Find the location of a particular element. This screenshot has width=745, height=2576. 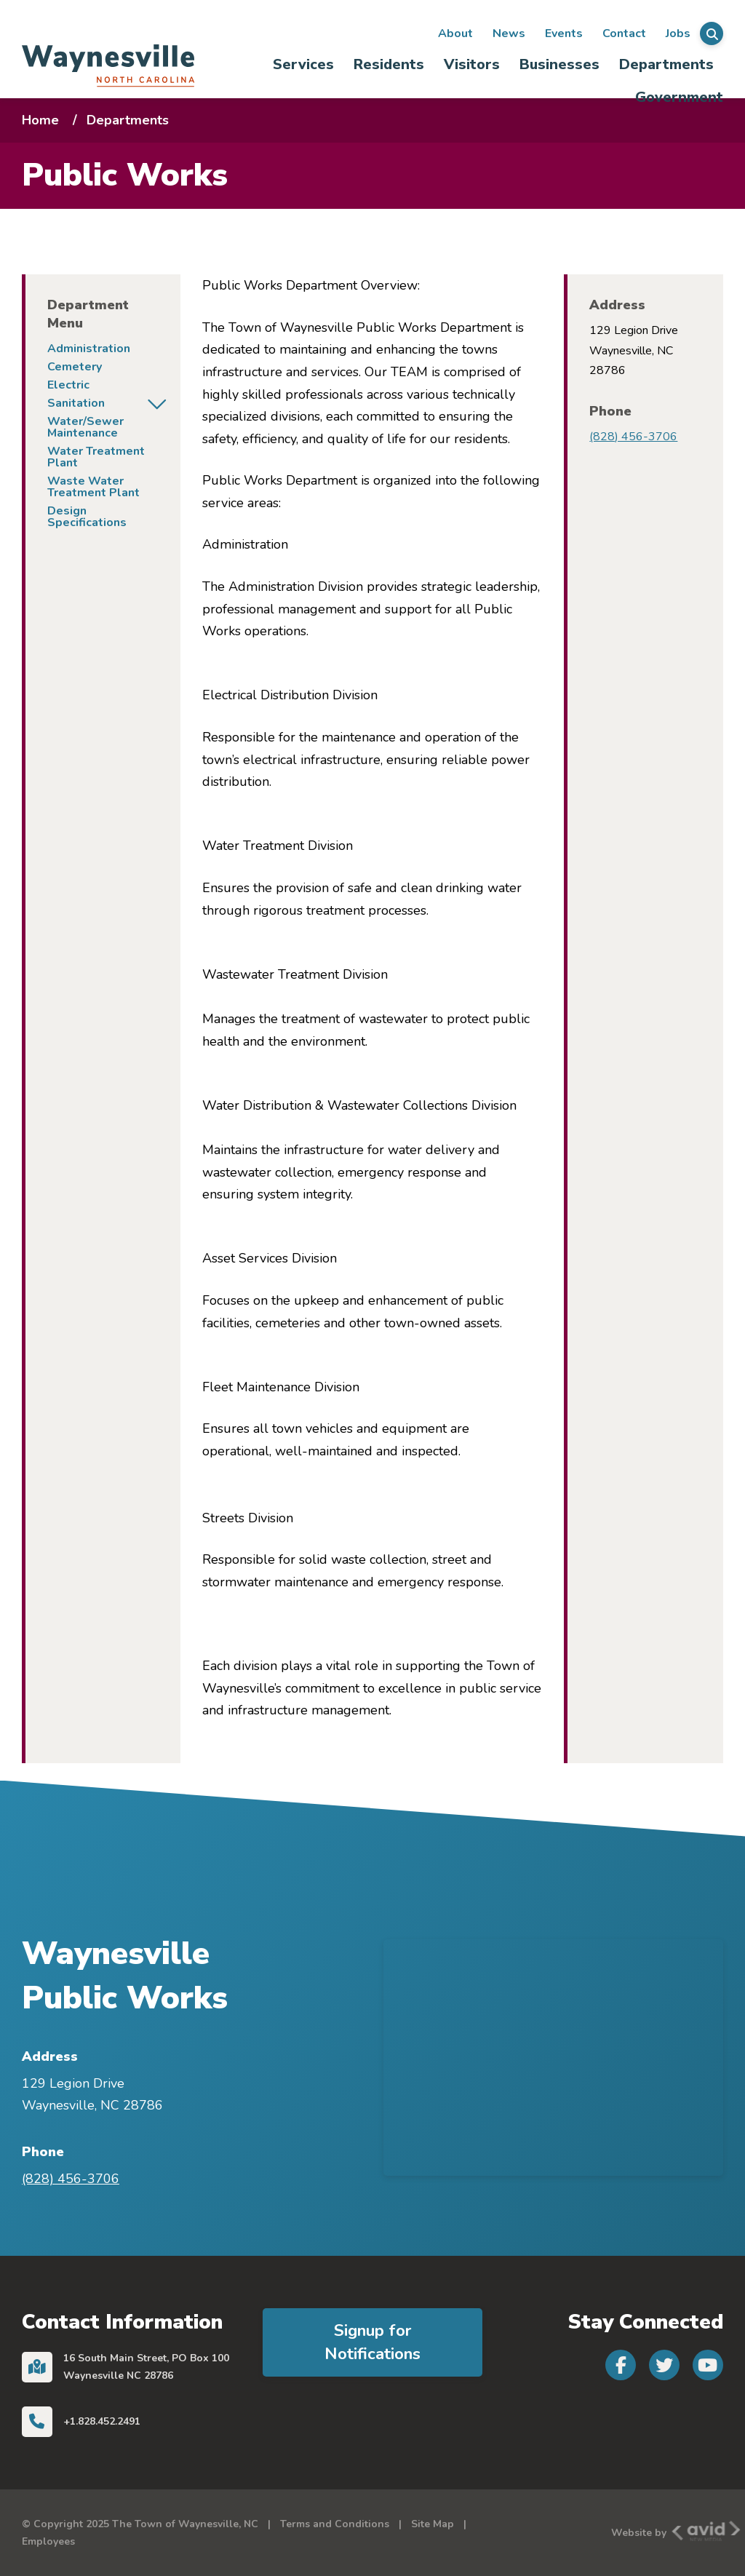

Visitors is located at coordinates (472, 64).